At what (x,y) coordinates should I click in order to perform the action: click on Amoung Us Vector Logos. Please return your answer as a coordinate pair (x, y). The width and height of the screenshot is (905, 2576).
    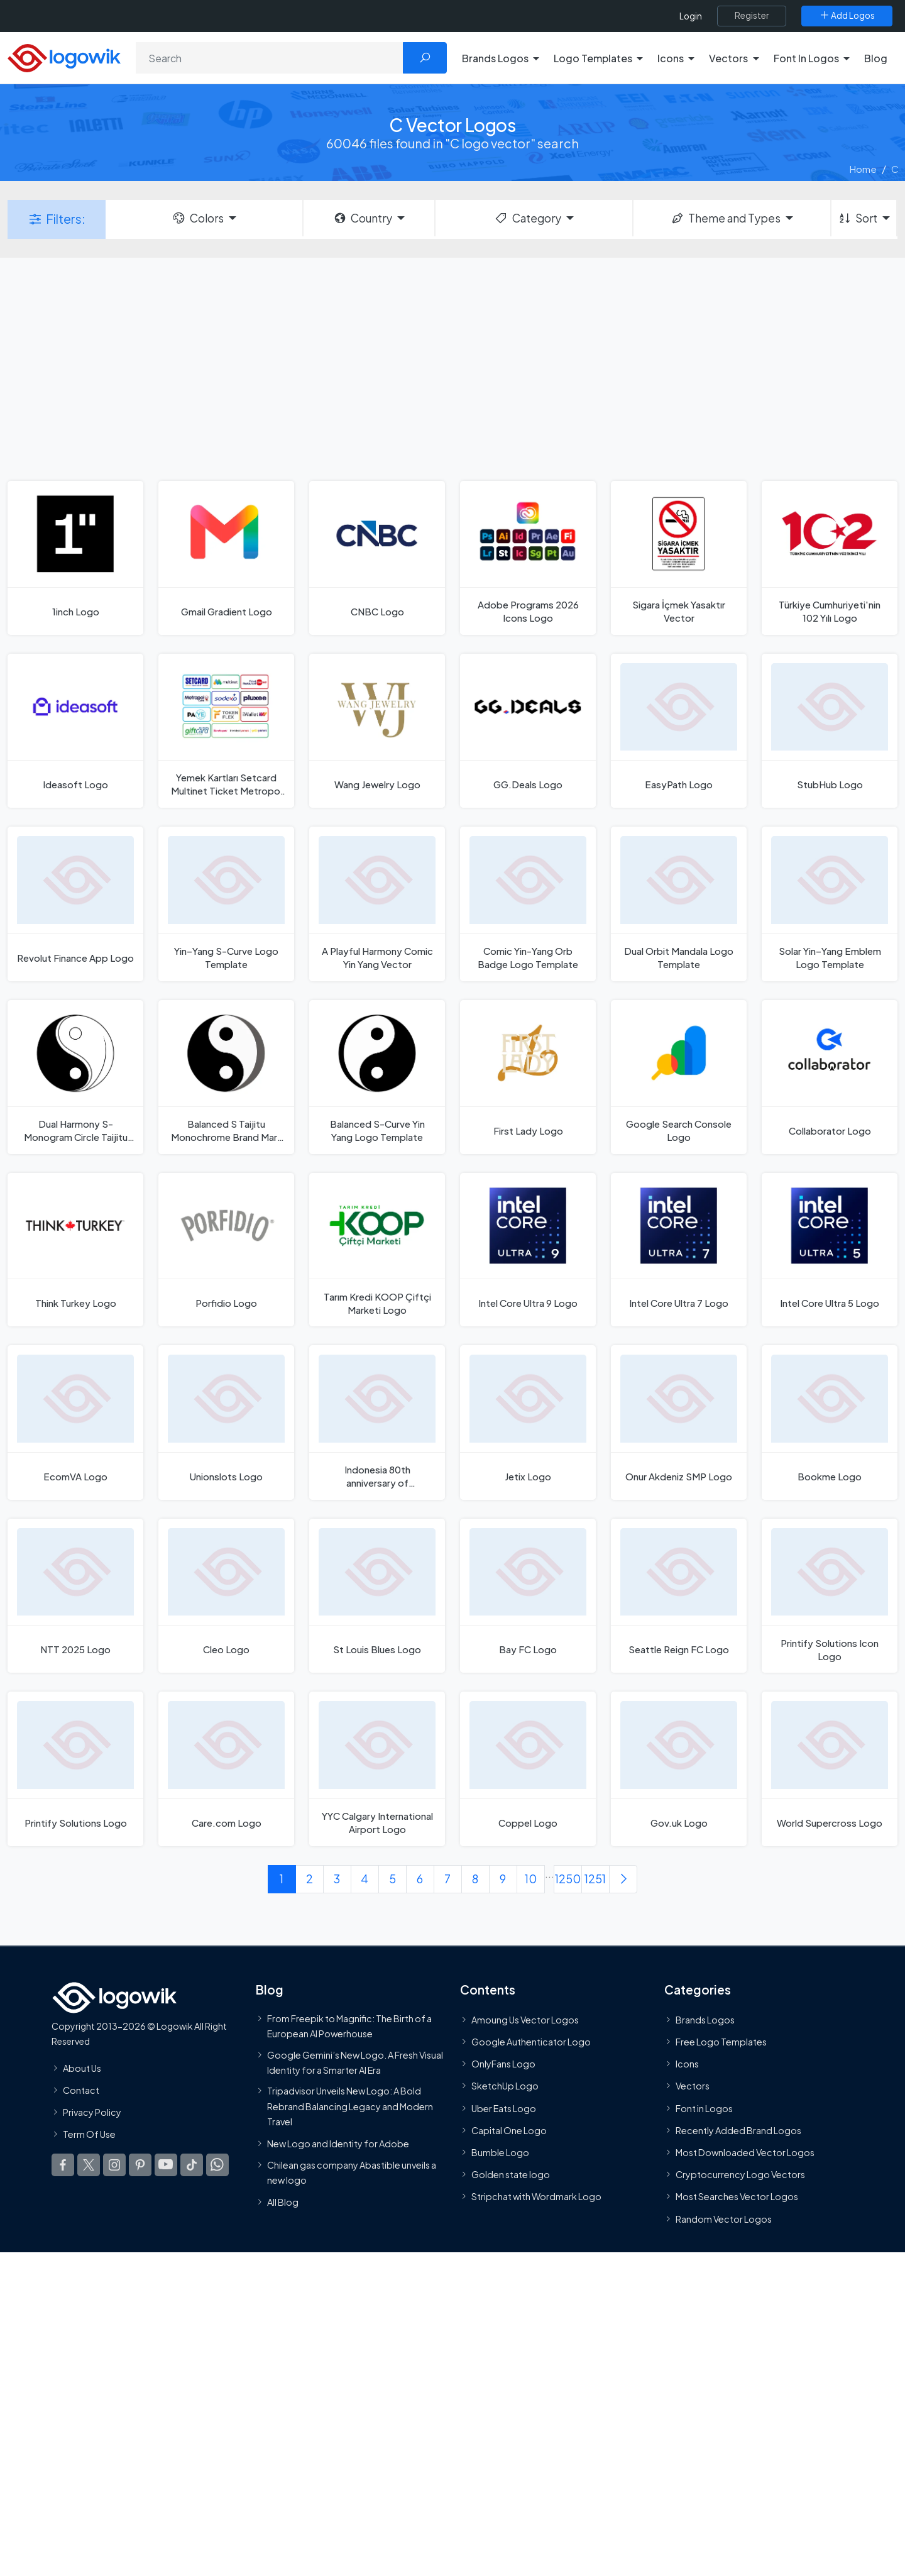
    Looking at the image, I should click on (525, 2019).